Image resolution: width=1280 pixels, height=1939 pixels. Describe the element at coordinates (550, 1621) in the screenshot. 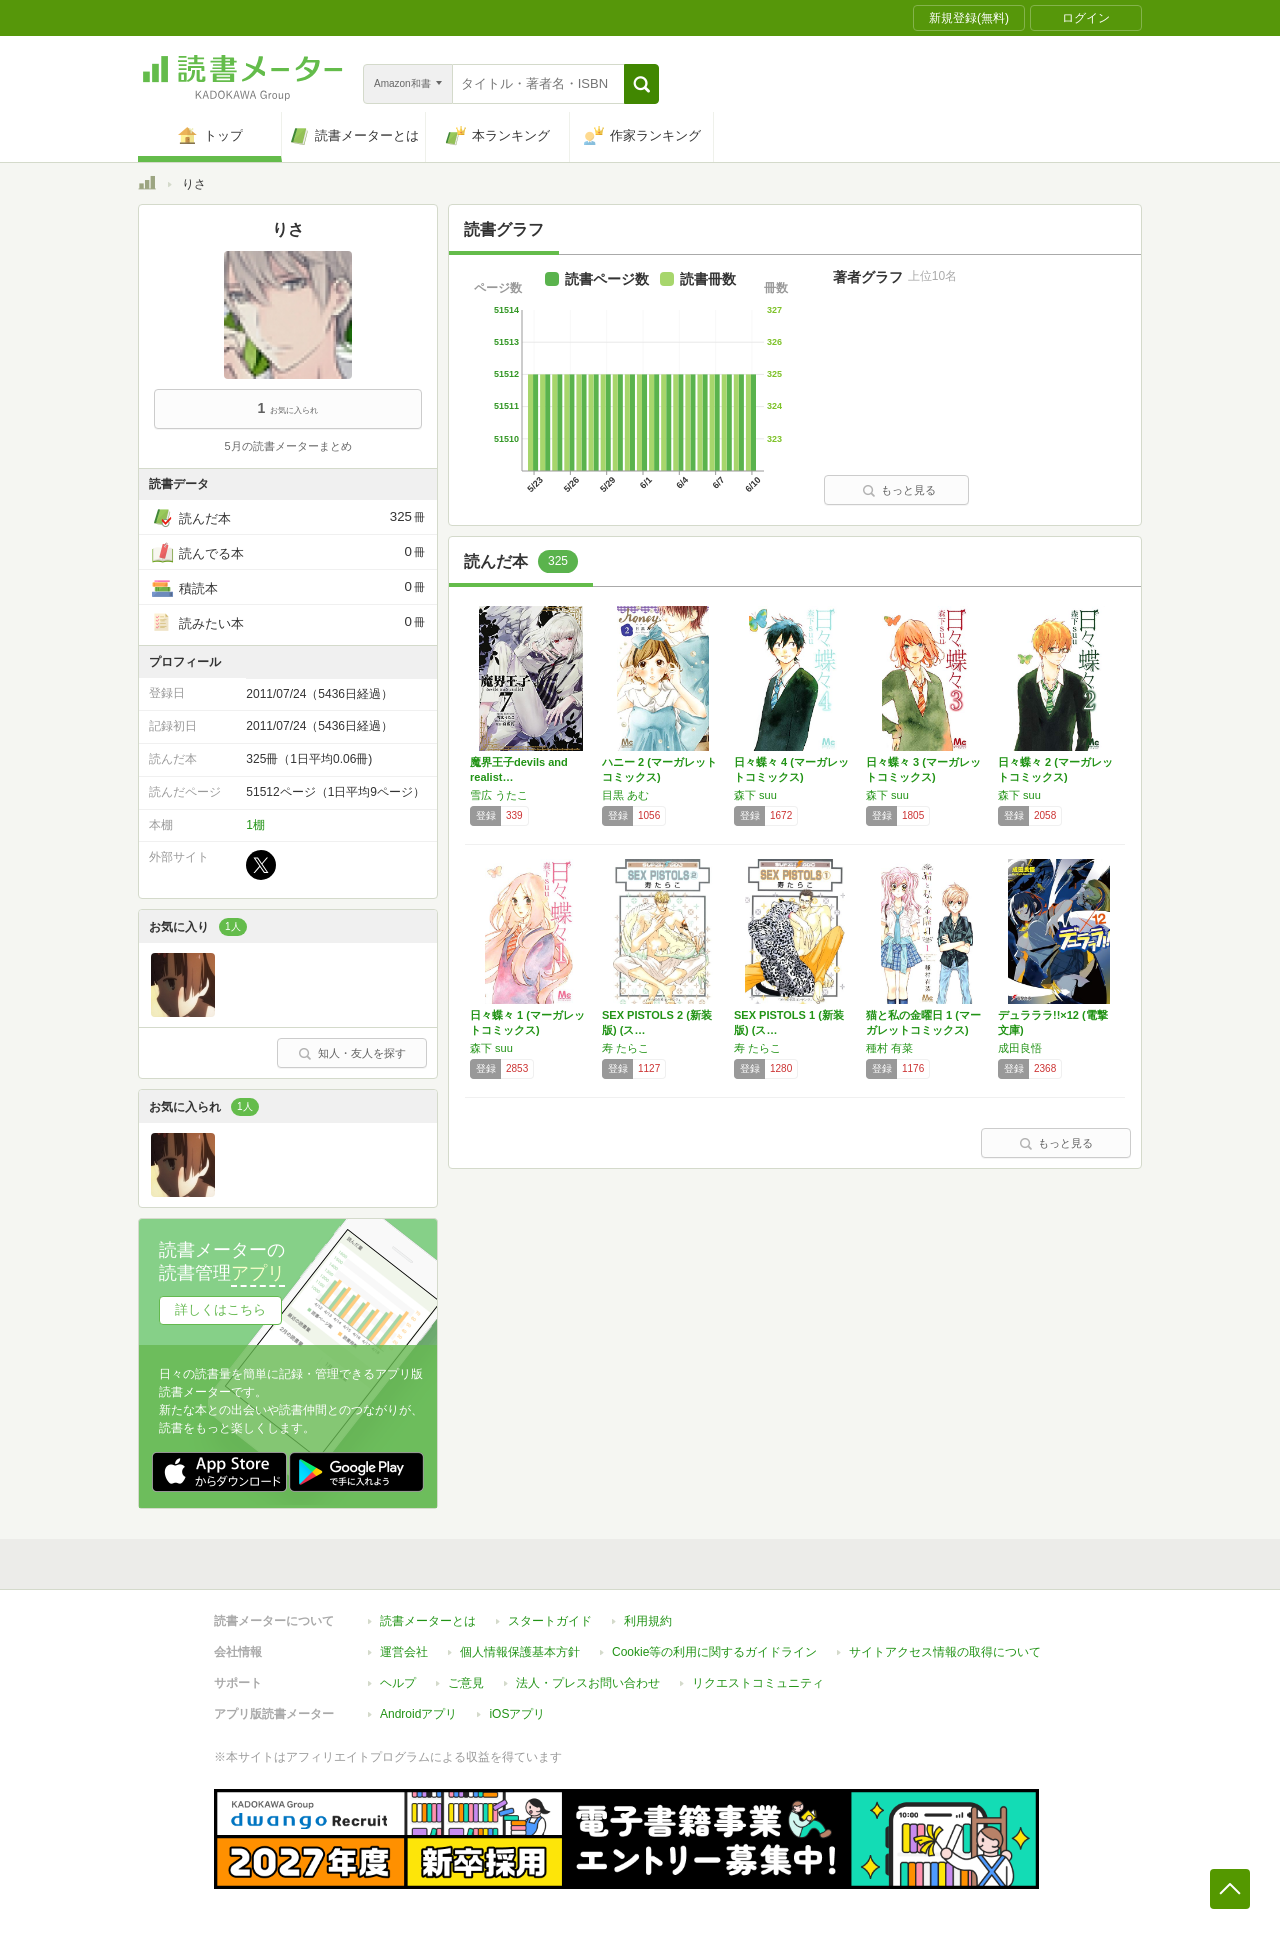

I see `スタートガイド` at that location.